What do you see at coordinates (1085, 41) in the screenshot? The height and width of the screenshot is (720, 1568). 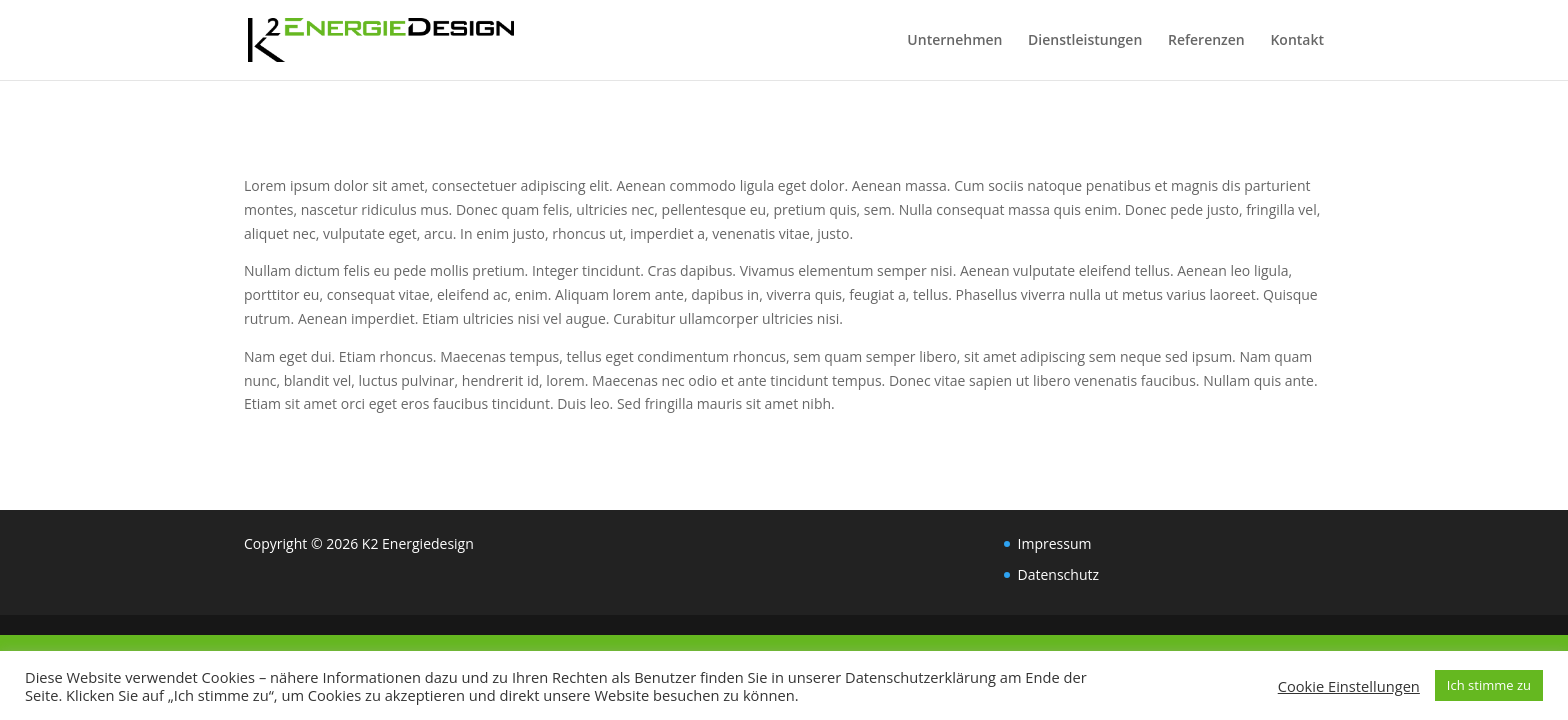 I see `Dienstleistungen` at bounding box center [1085, 41].